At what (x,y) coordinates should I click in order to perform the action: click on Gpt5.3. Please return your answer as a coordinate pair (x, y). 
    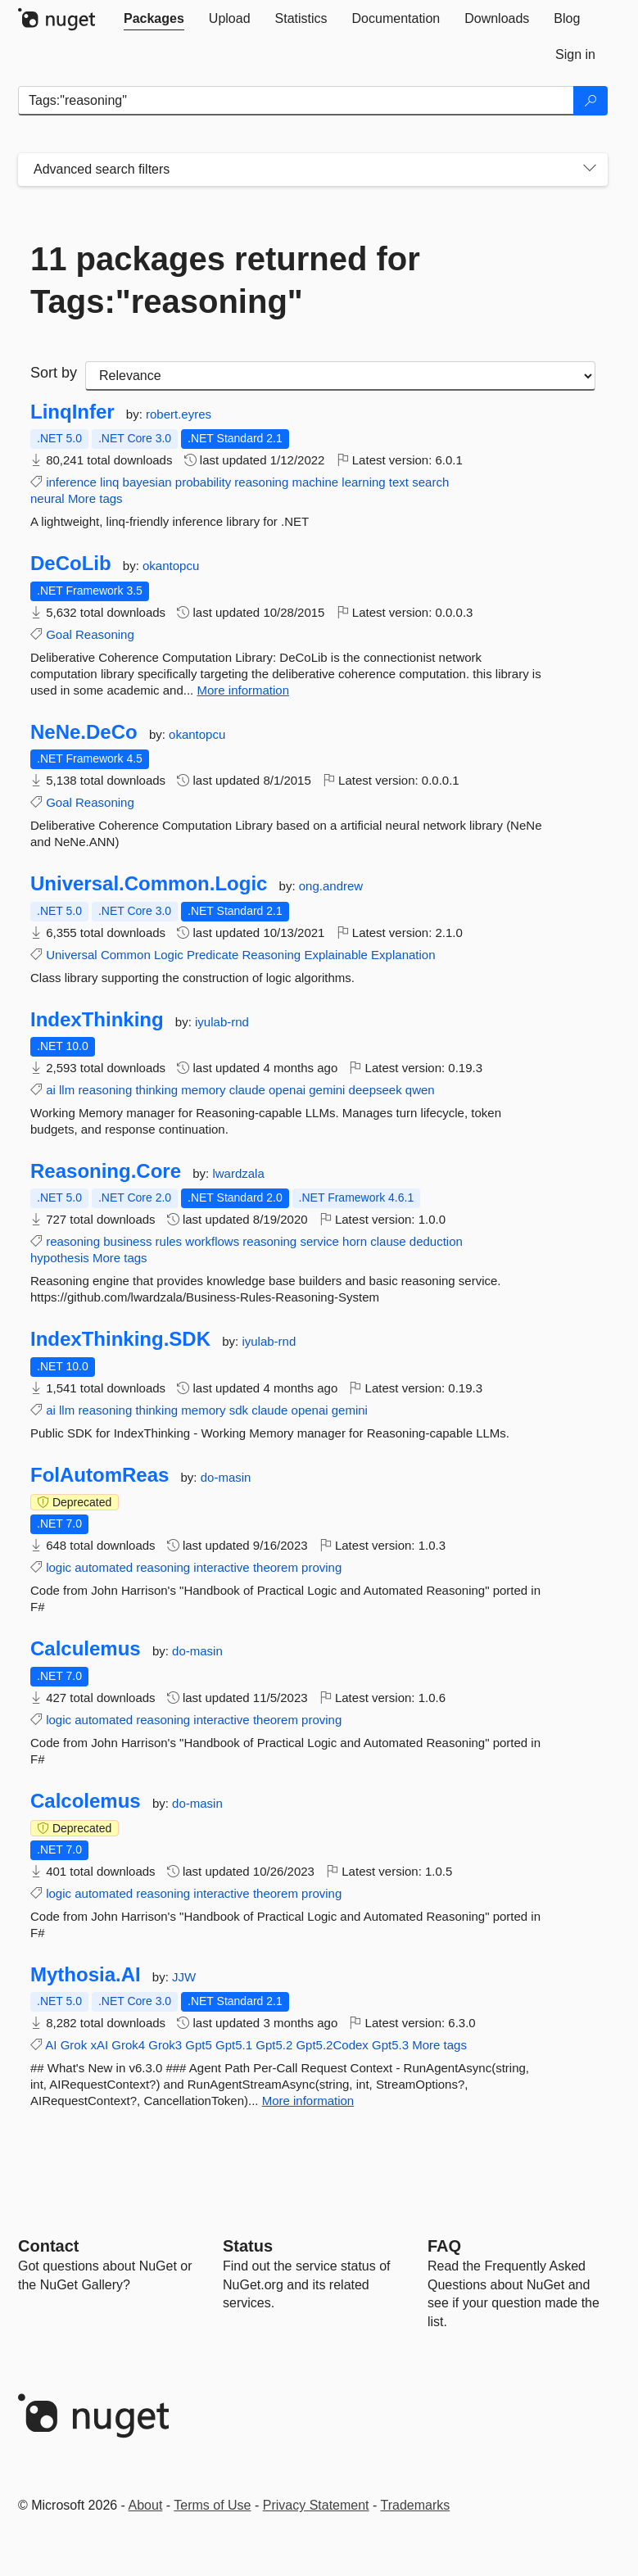
    Looking at the image, I should click on (390, 2045).